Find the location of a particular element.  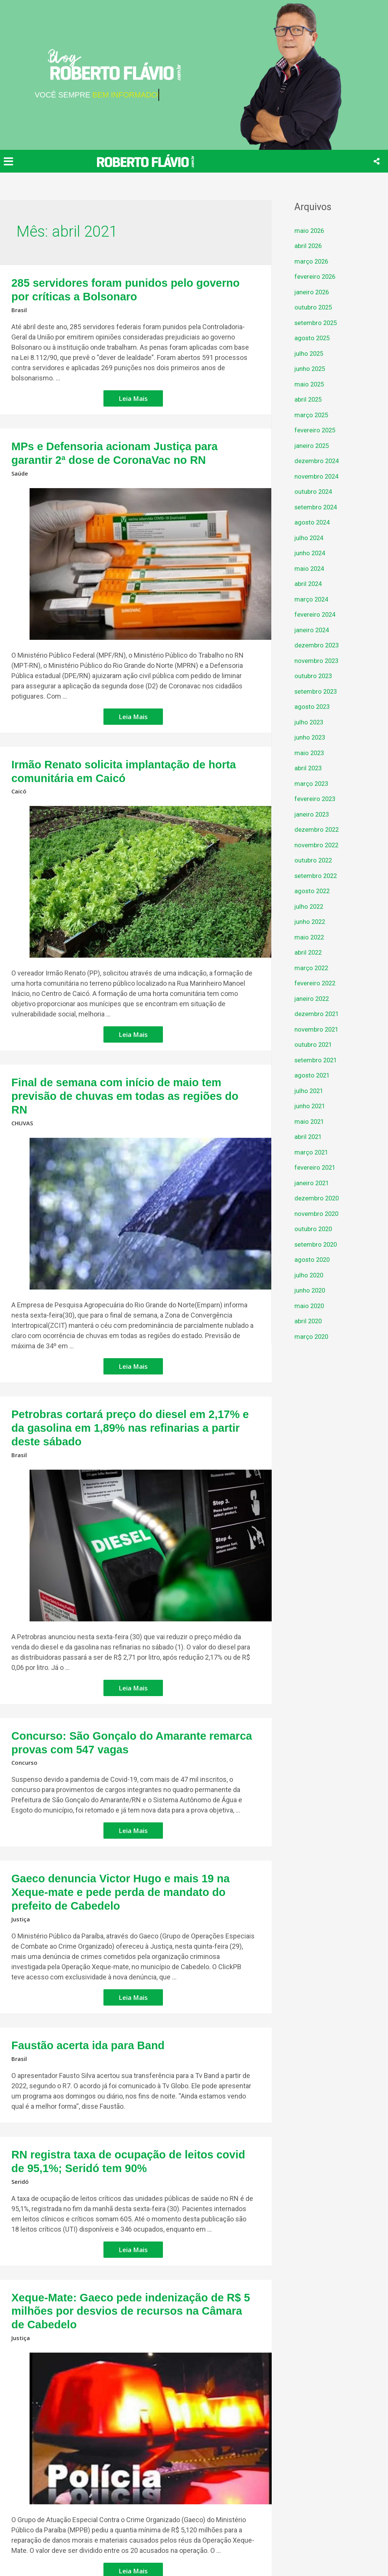

janeiro 2026 is located at coordinates (313, 292).